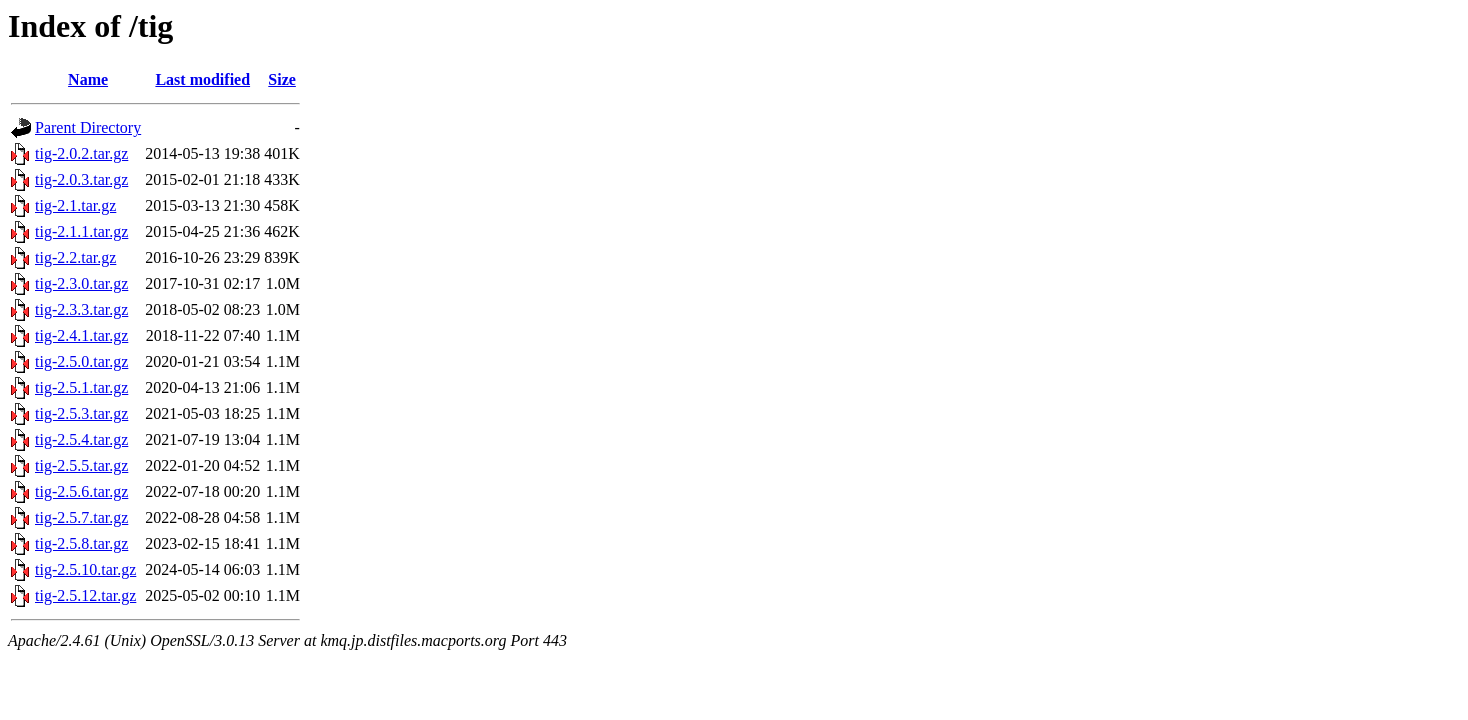  I want to click on tig-2.1.1.tar.gz, so click(81, 231).